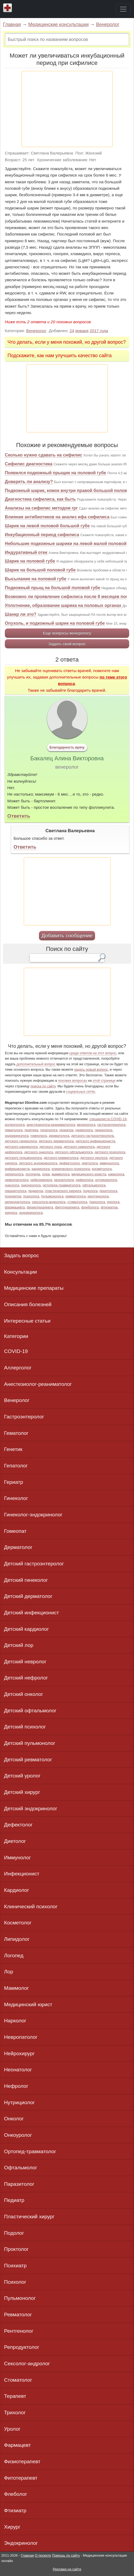 Image resolution: width=134 pixels, height=2576 pixels. I want to click on Фитотерапевт, so click(20, 2478).